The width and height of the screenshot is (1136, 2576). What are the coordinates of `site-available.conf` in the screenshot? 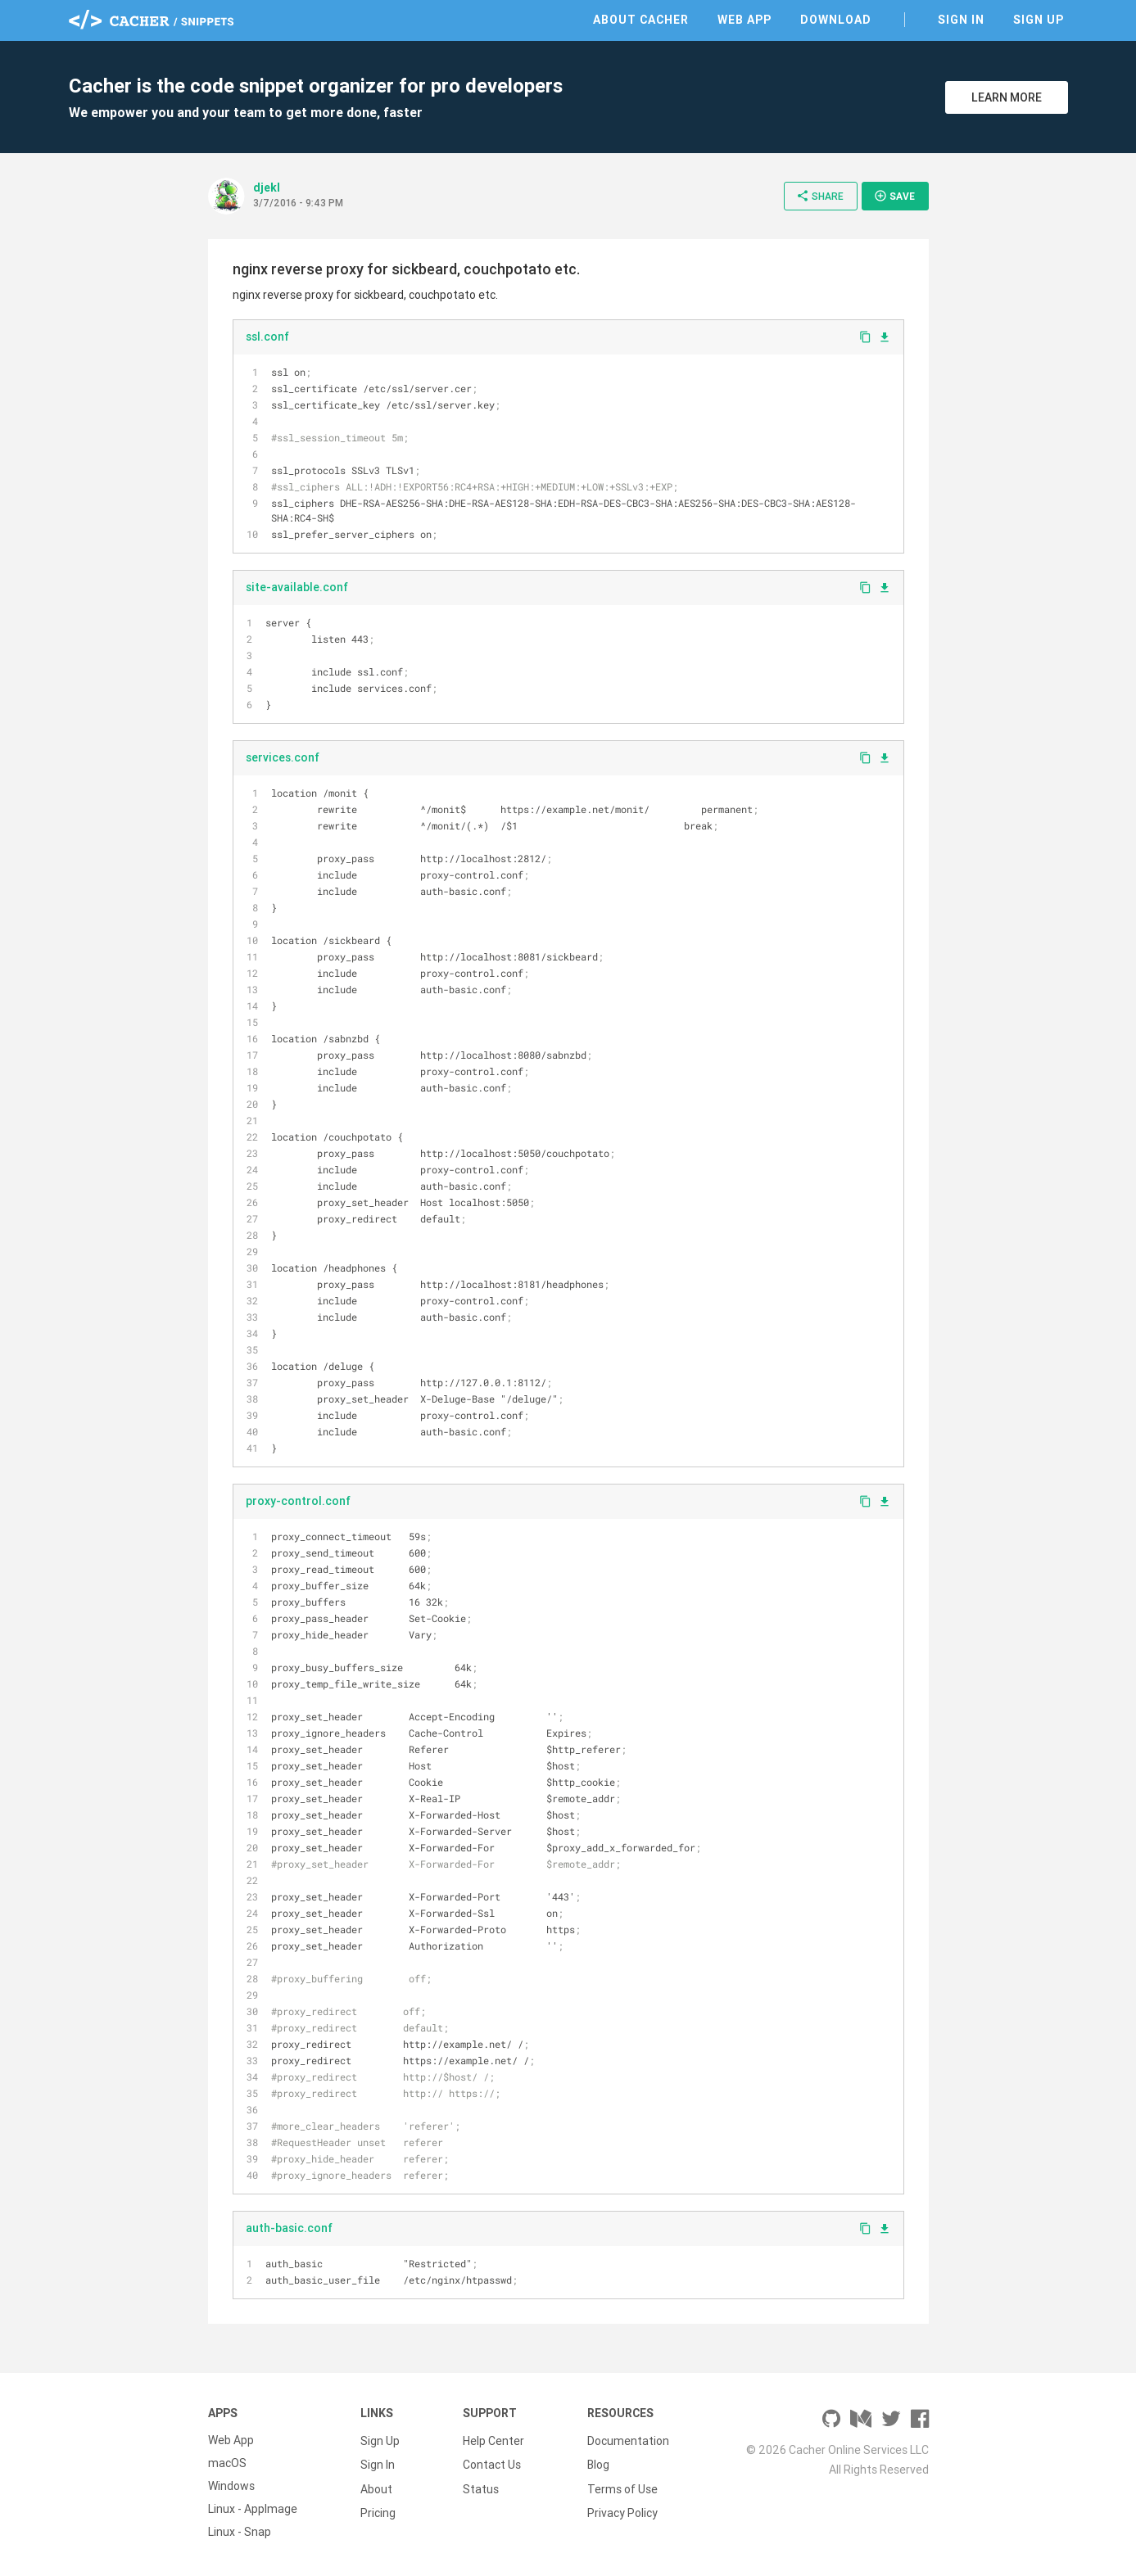 It's located at (297, 587).